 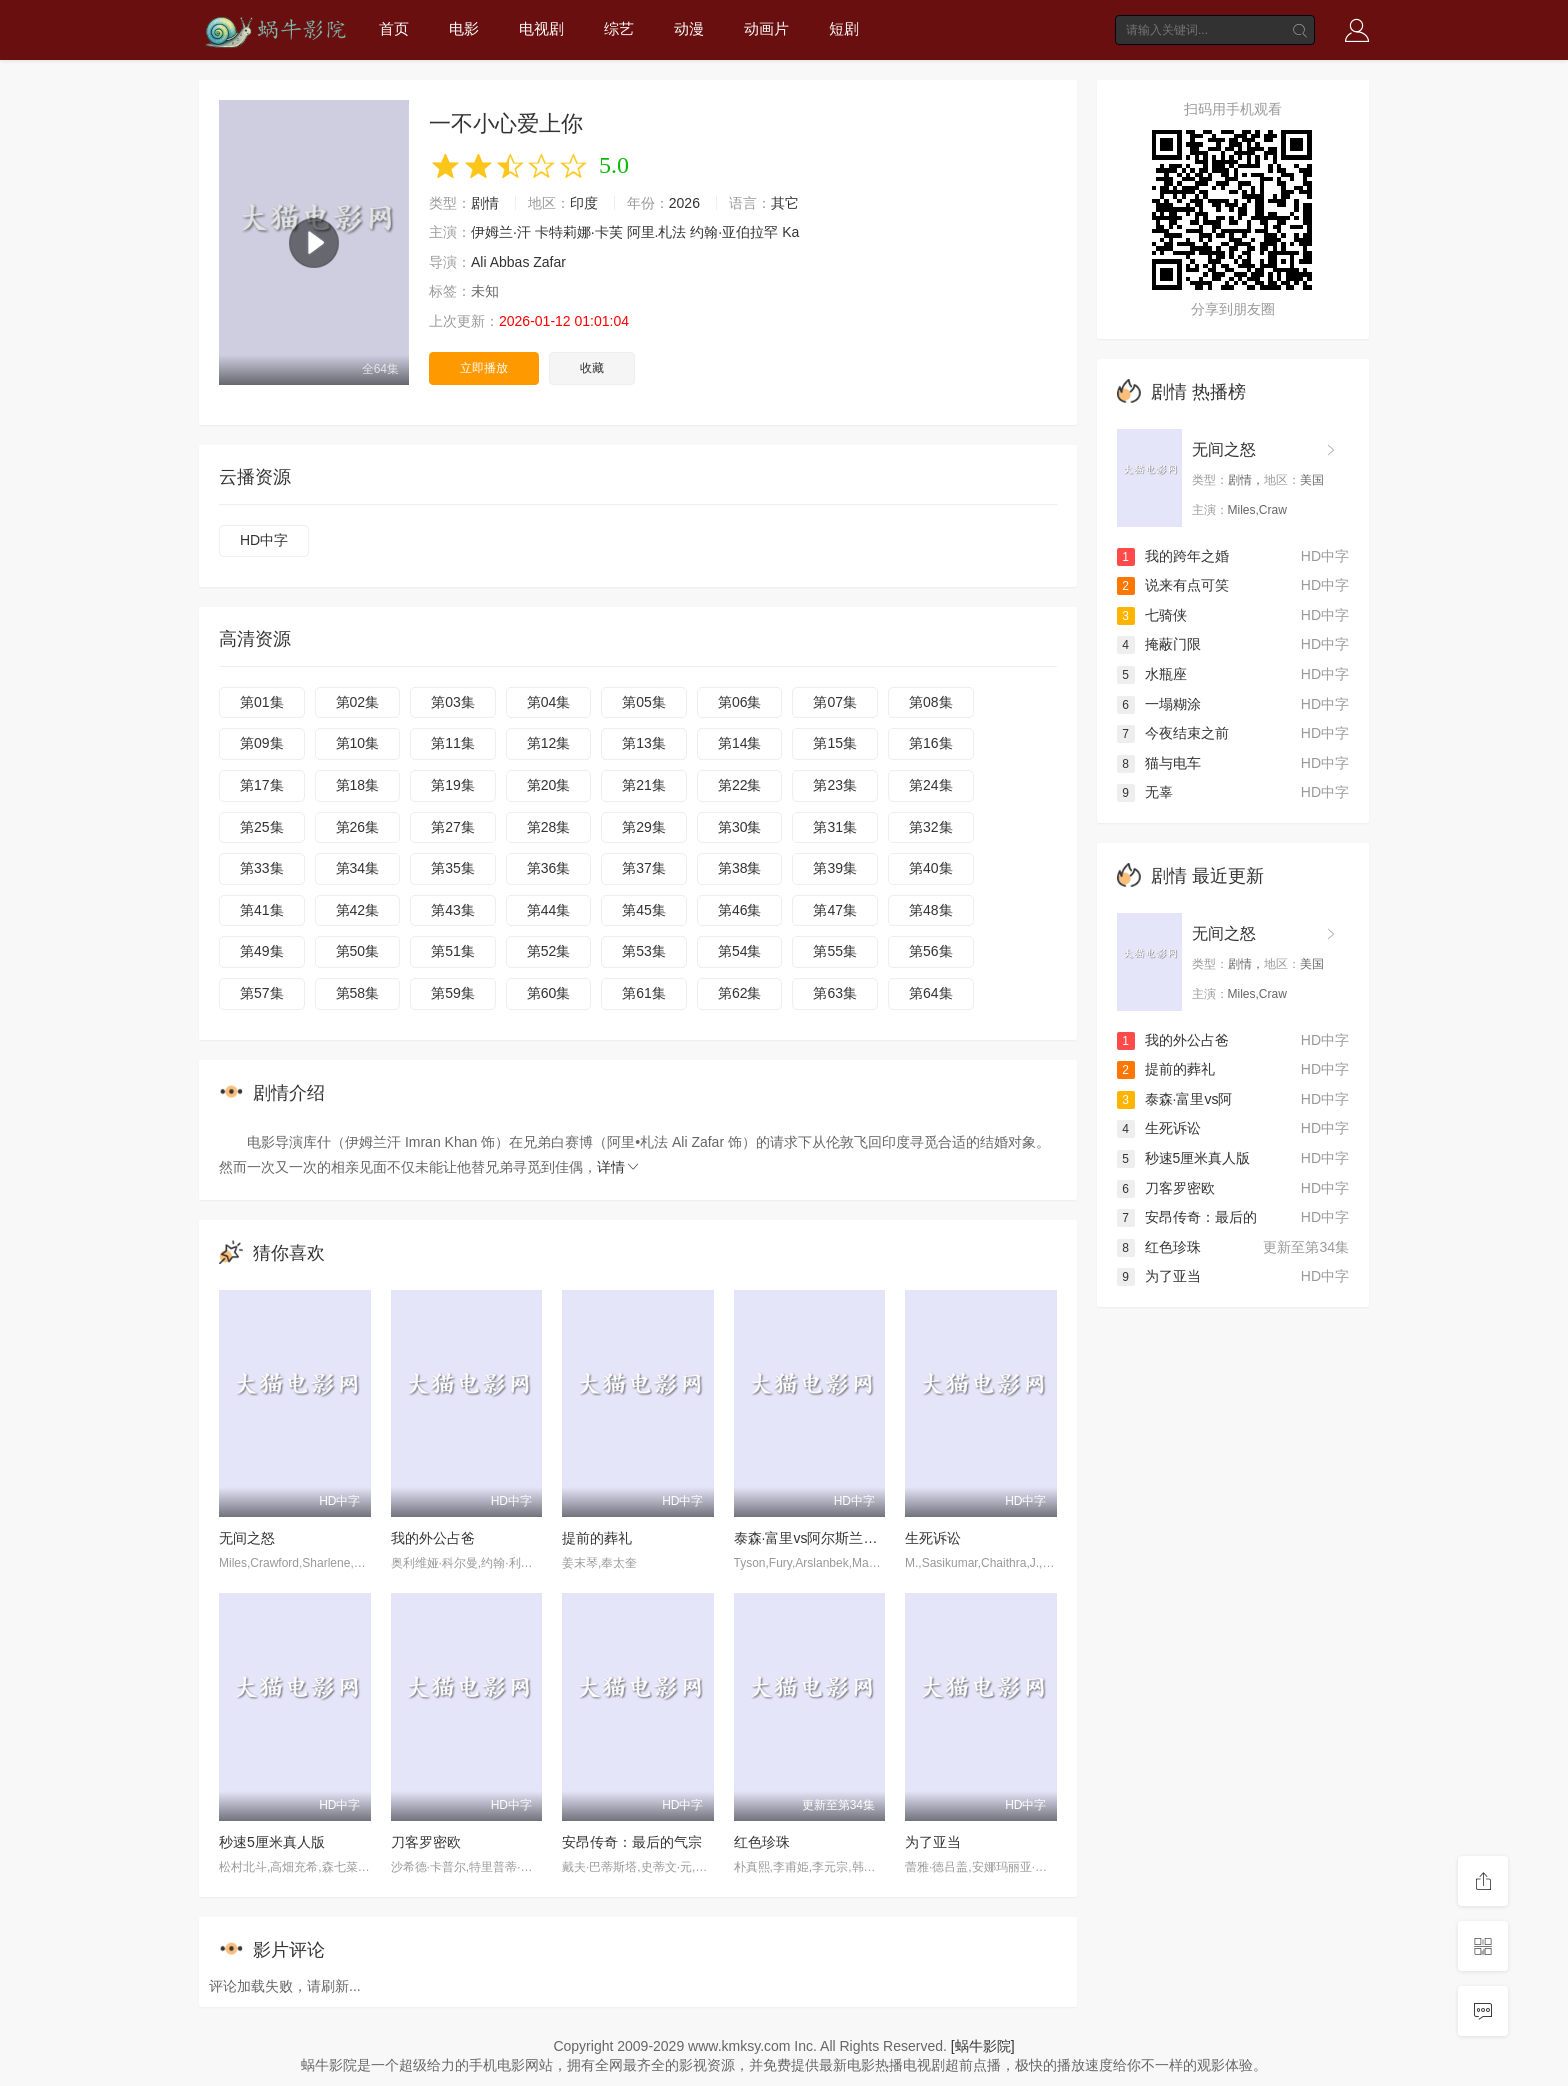 I want to click on 第27集, so click(x=453, y=827).